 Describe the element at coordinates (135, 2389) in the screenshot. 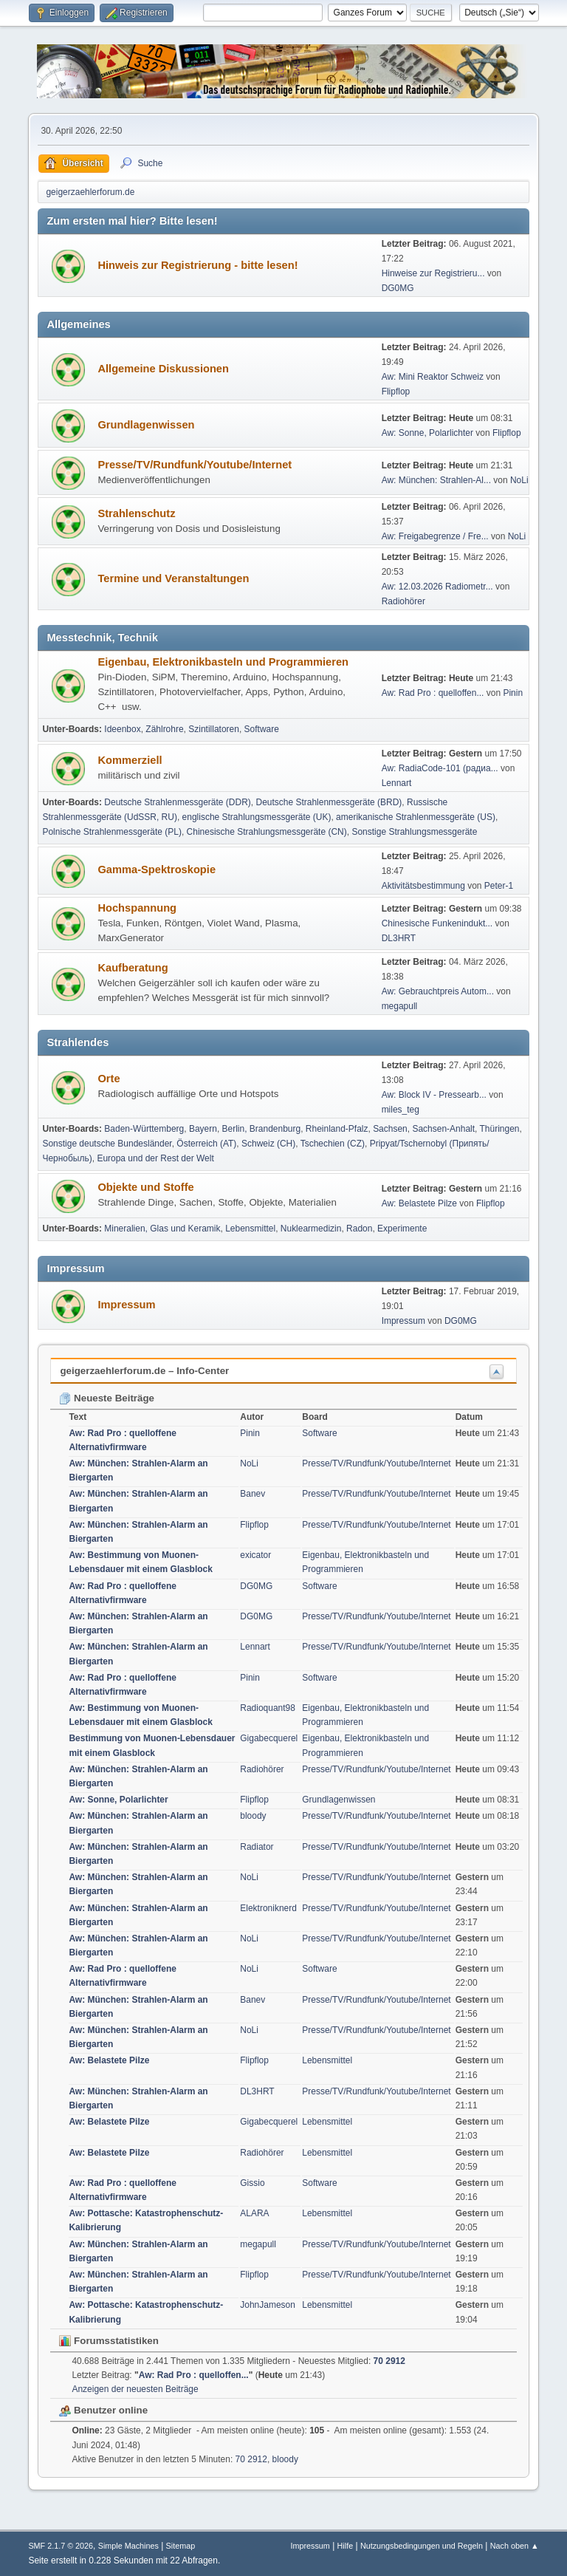

I see `Anzeigen der neuesten Beiträge` at that location.